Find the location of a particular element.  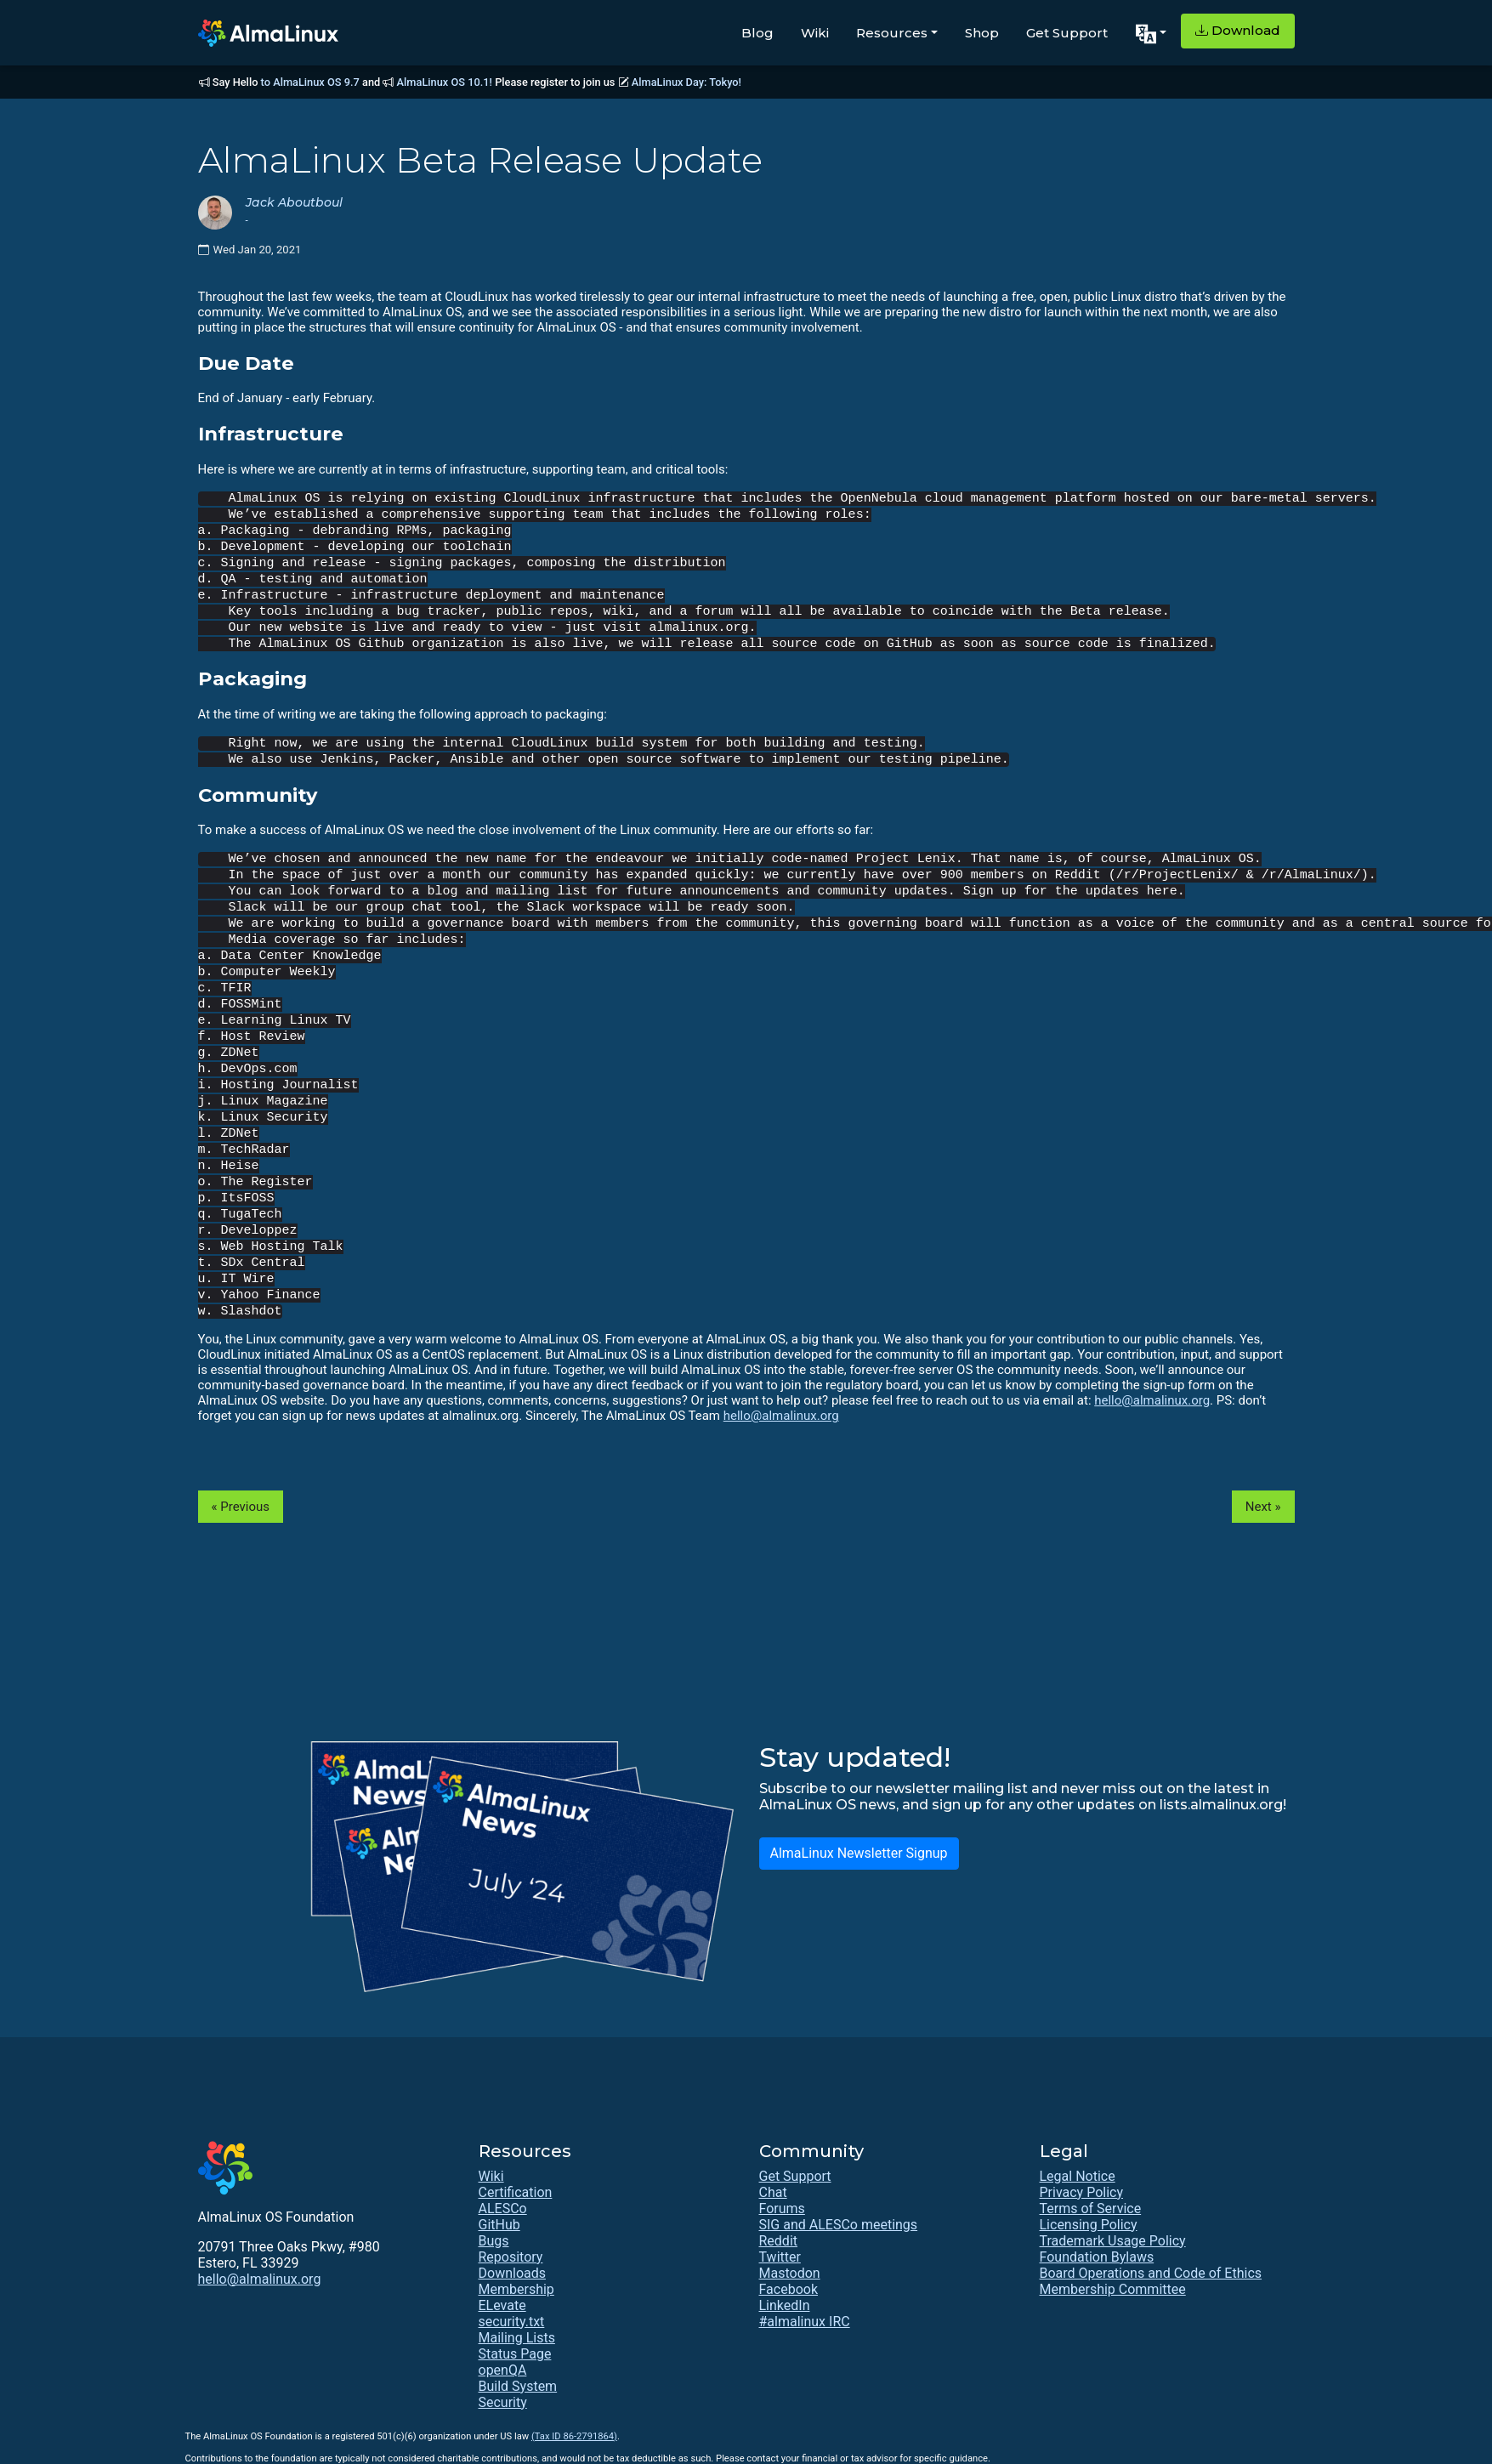

Blog is located at coordinates (757, 33).